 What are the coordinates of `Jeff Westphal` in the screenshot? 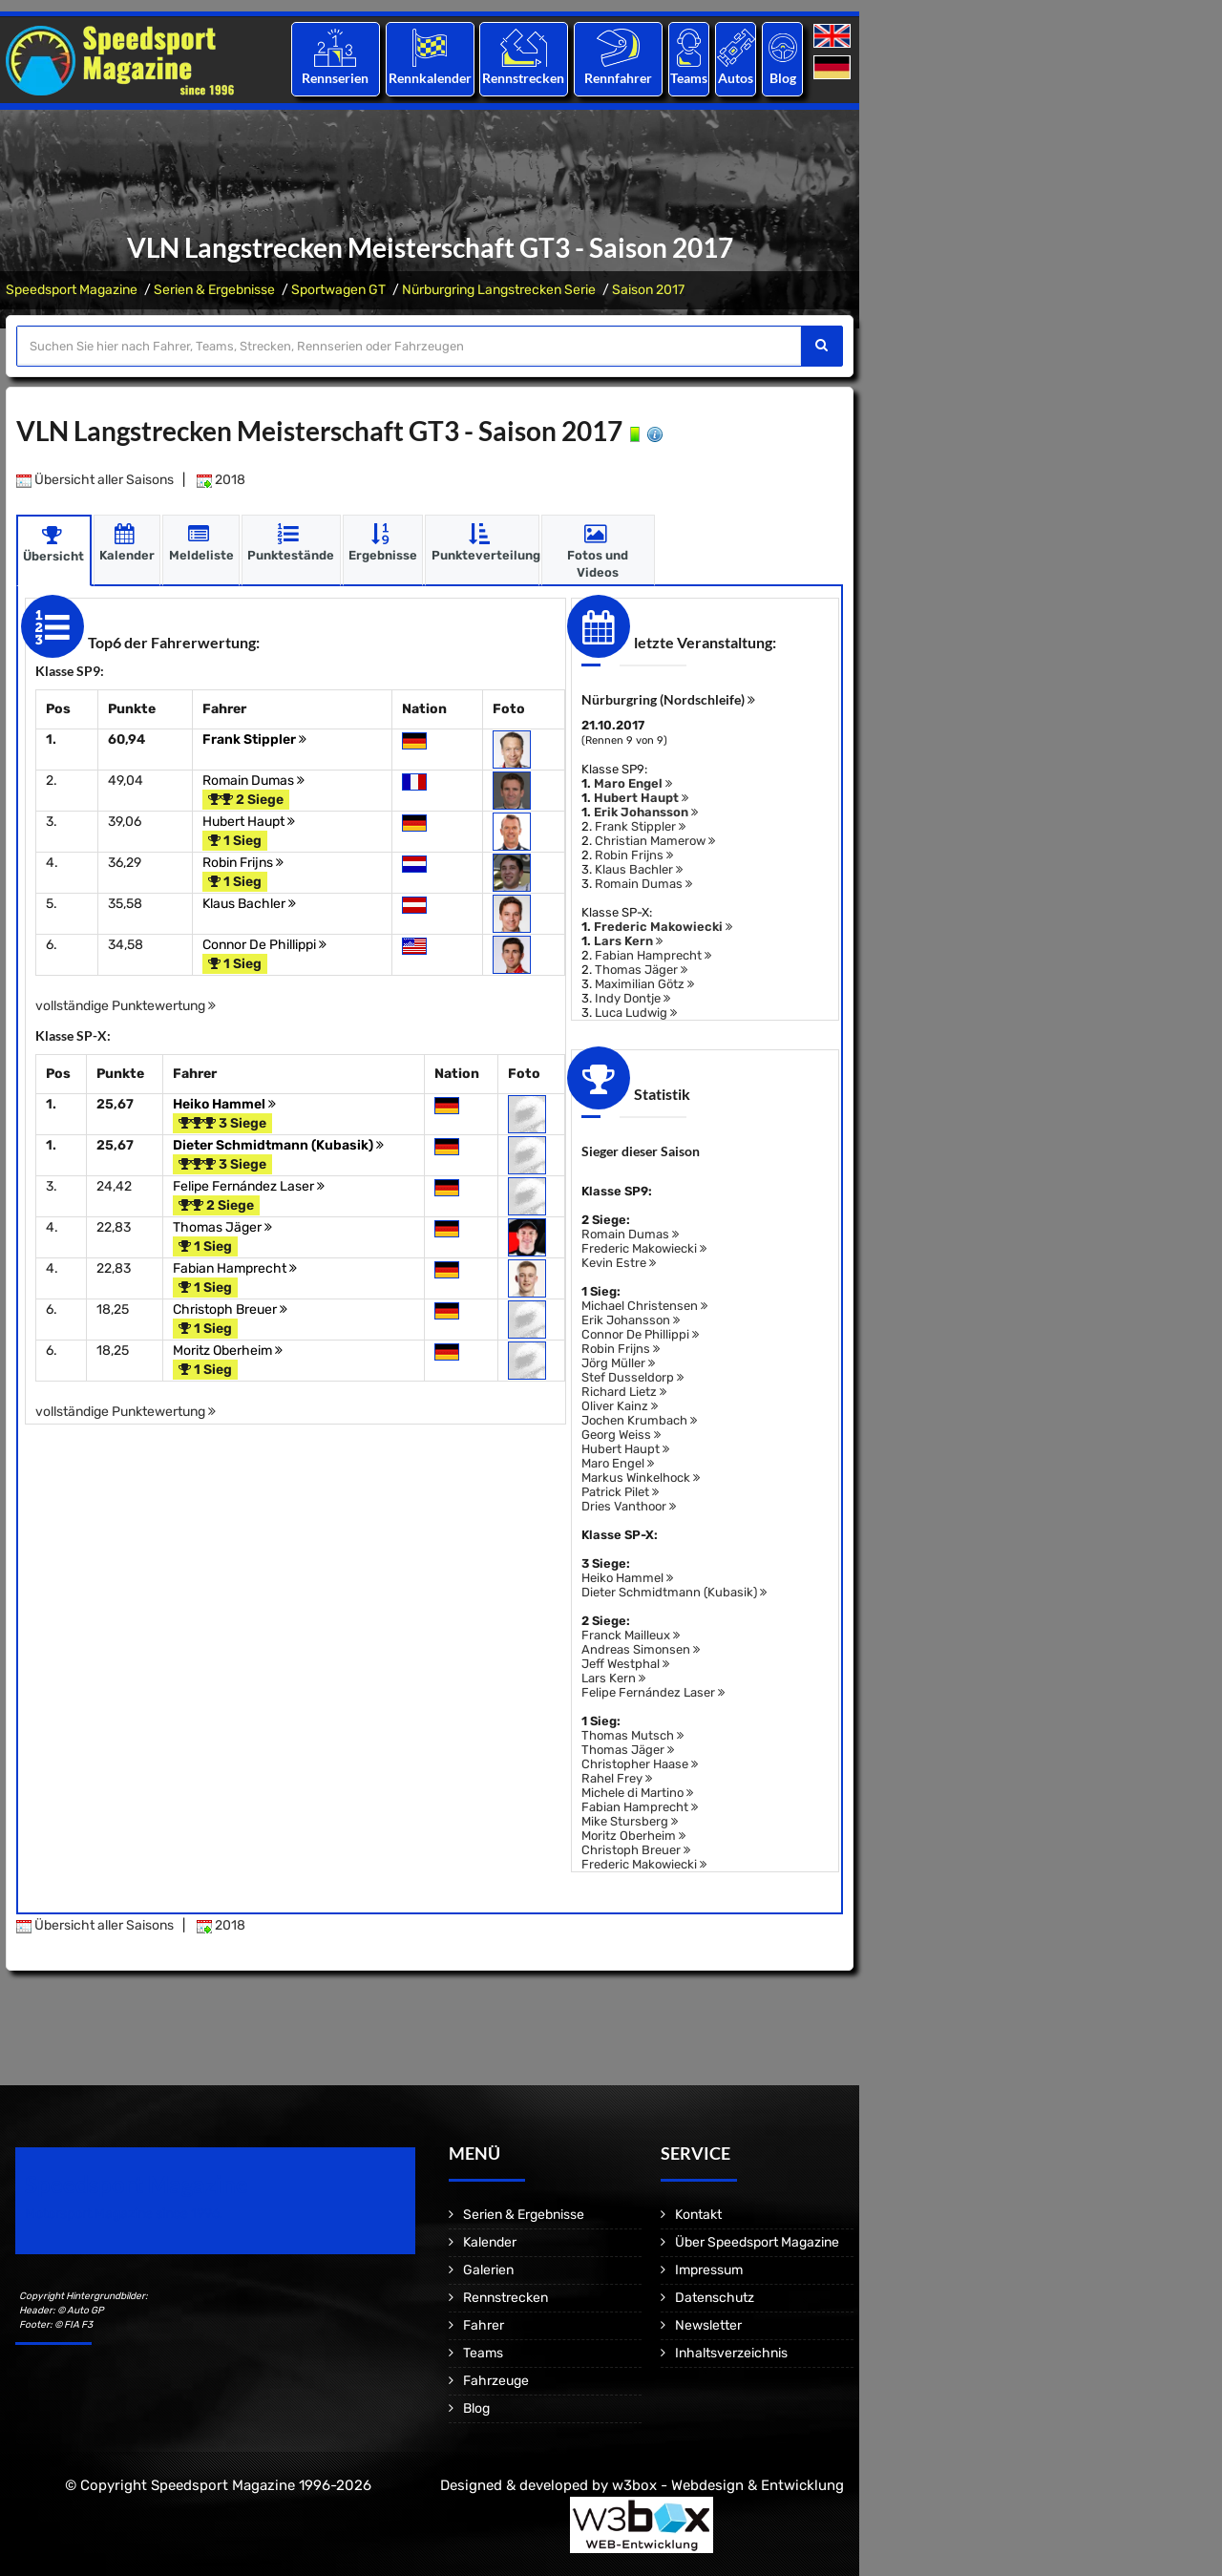 It's located at (625, 1664).